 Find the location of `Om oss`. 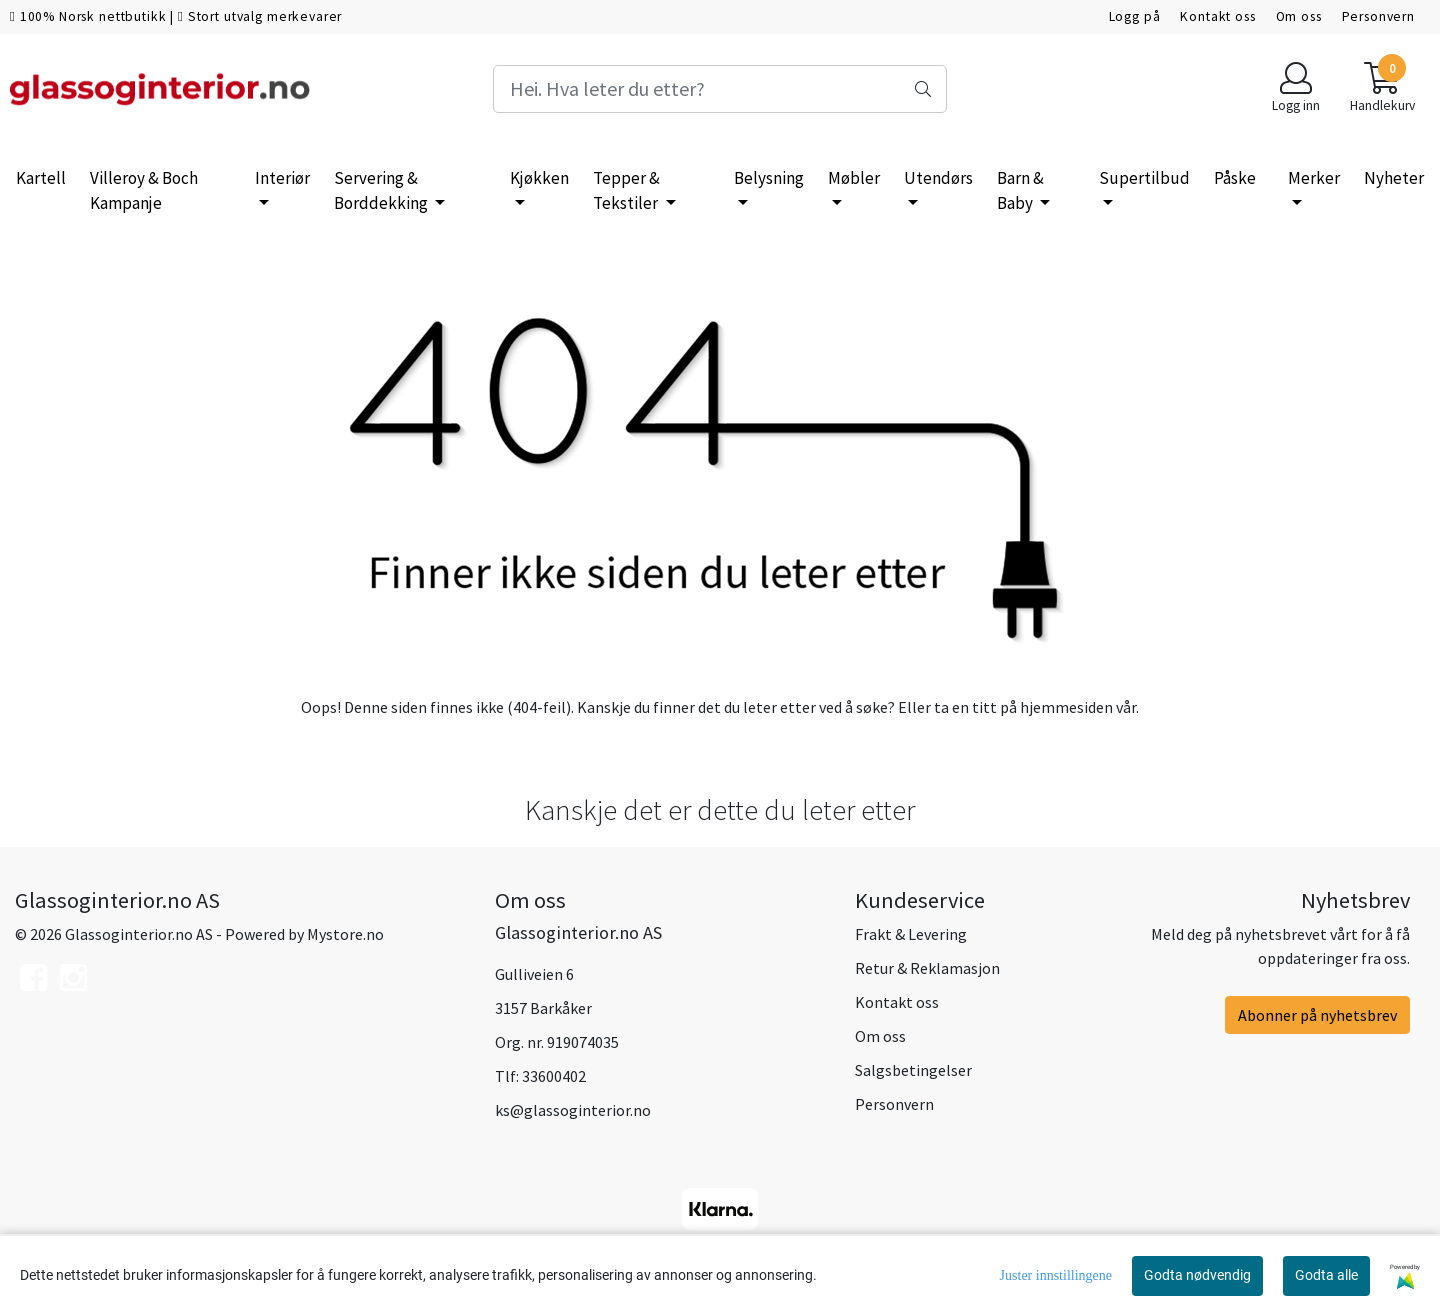

Om oss is located at coordinates (1299, 16).